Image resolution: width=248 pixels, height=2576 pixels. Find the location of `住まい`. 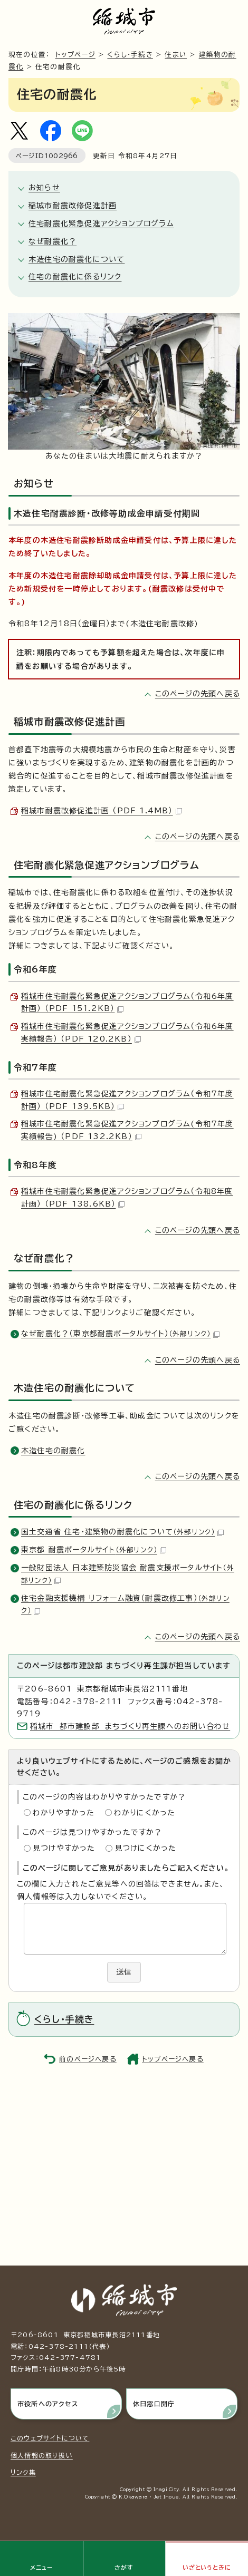

住まい is located at coordinates (176, 54).